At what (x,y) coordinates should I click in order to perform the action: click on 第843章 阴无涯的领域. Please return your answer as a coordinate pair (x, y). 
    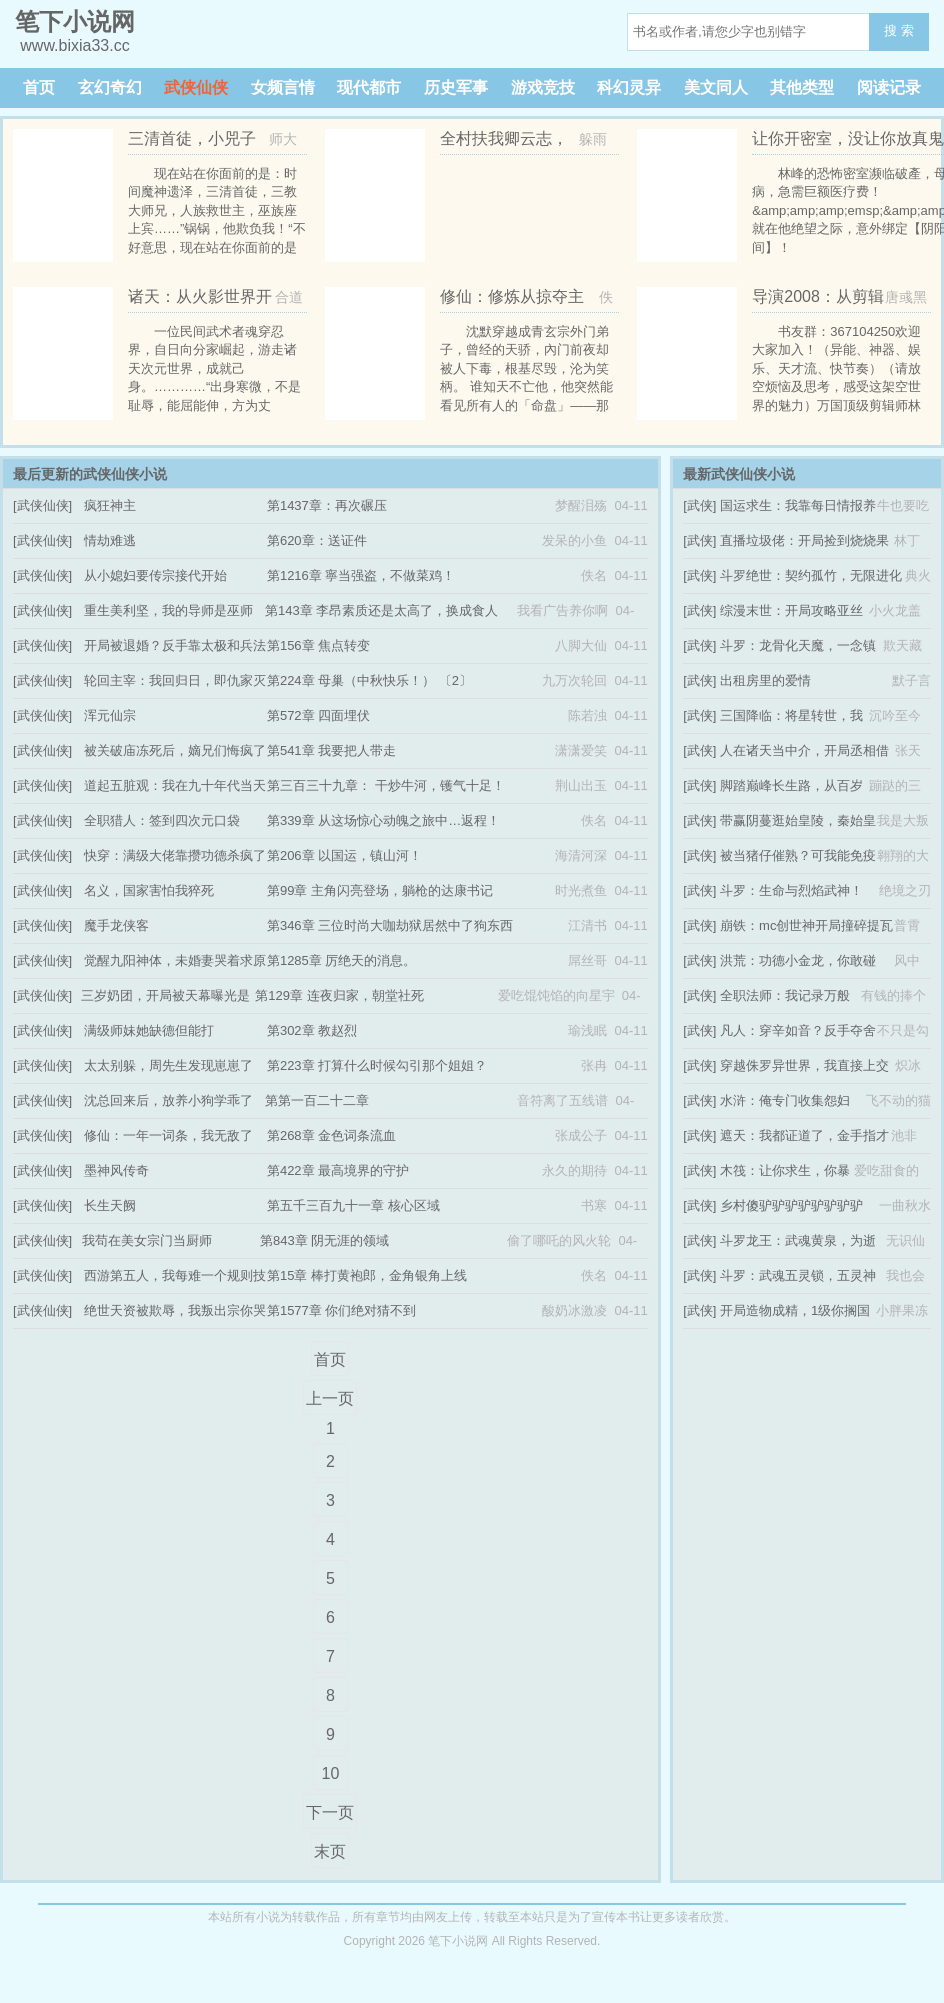
    Looking at the image, I should click on (324, 1240).